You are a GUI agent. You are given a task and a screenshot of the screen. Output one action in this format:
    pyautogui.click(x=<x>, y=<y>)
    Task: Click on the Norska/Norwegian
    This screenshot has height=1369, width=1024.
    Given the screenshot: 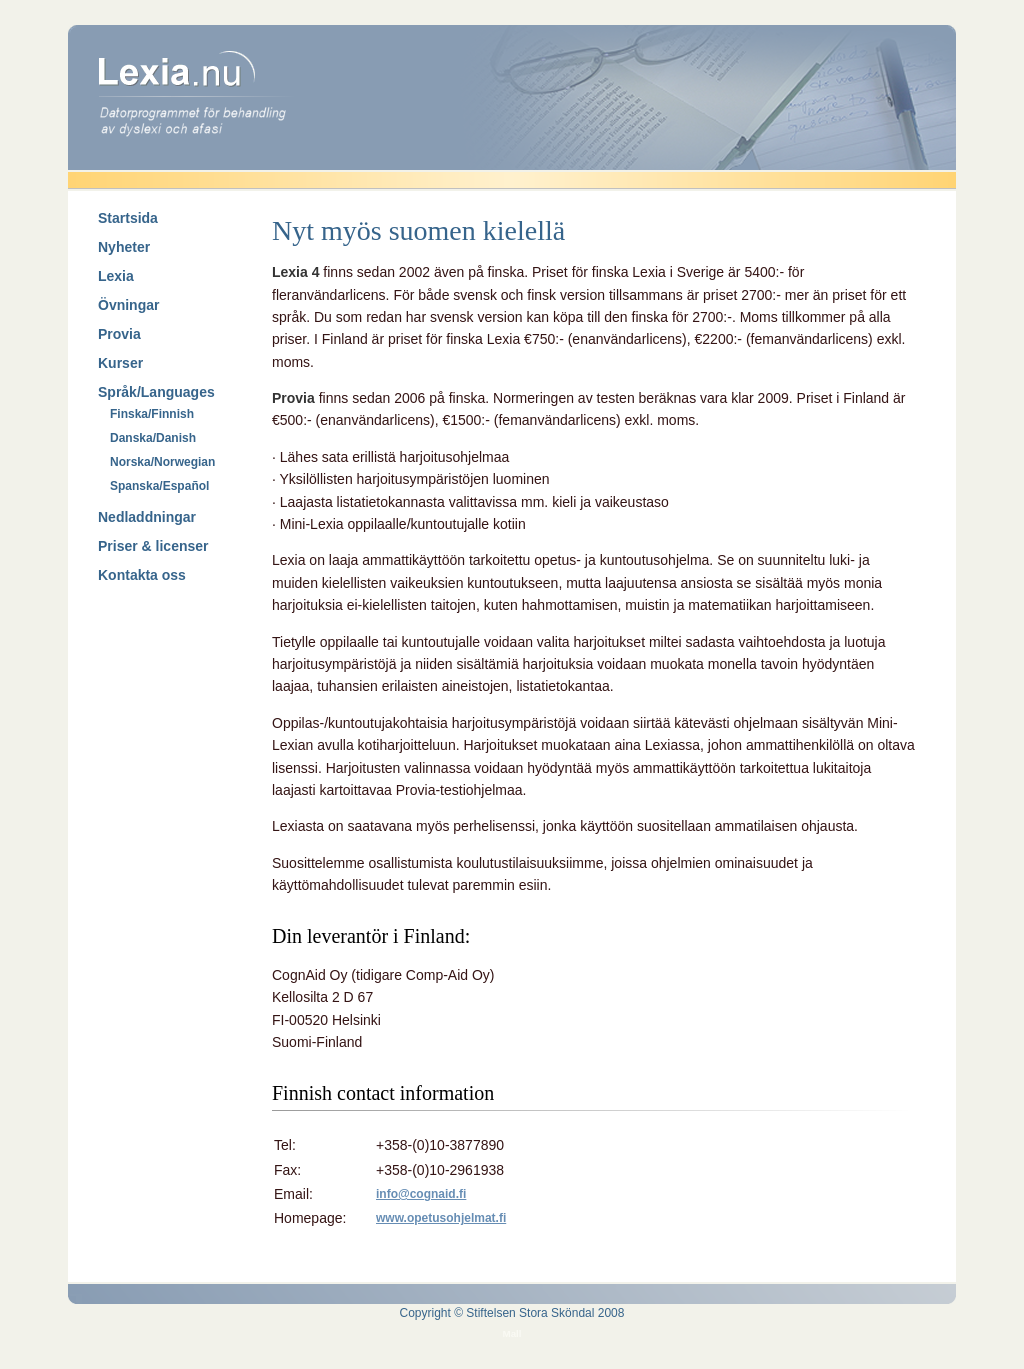 What is the action you would take?
    pyautogui.click(x=162, y=462)
    